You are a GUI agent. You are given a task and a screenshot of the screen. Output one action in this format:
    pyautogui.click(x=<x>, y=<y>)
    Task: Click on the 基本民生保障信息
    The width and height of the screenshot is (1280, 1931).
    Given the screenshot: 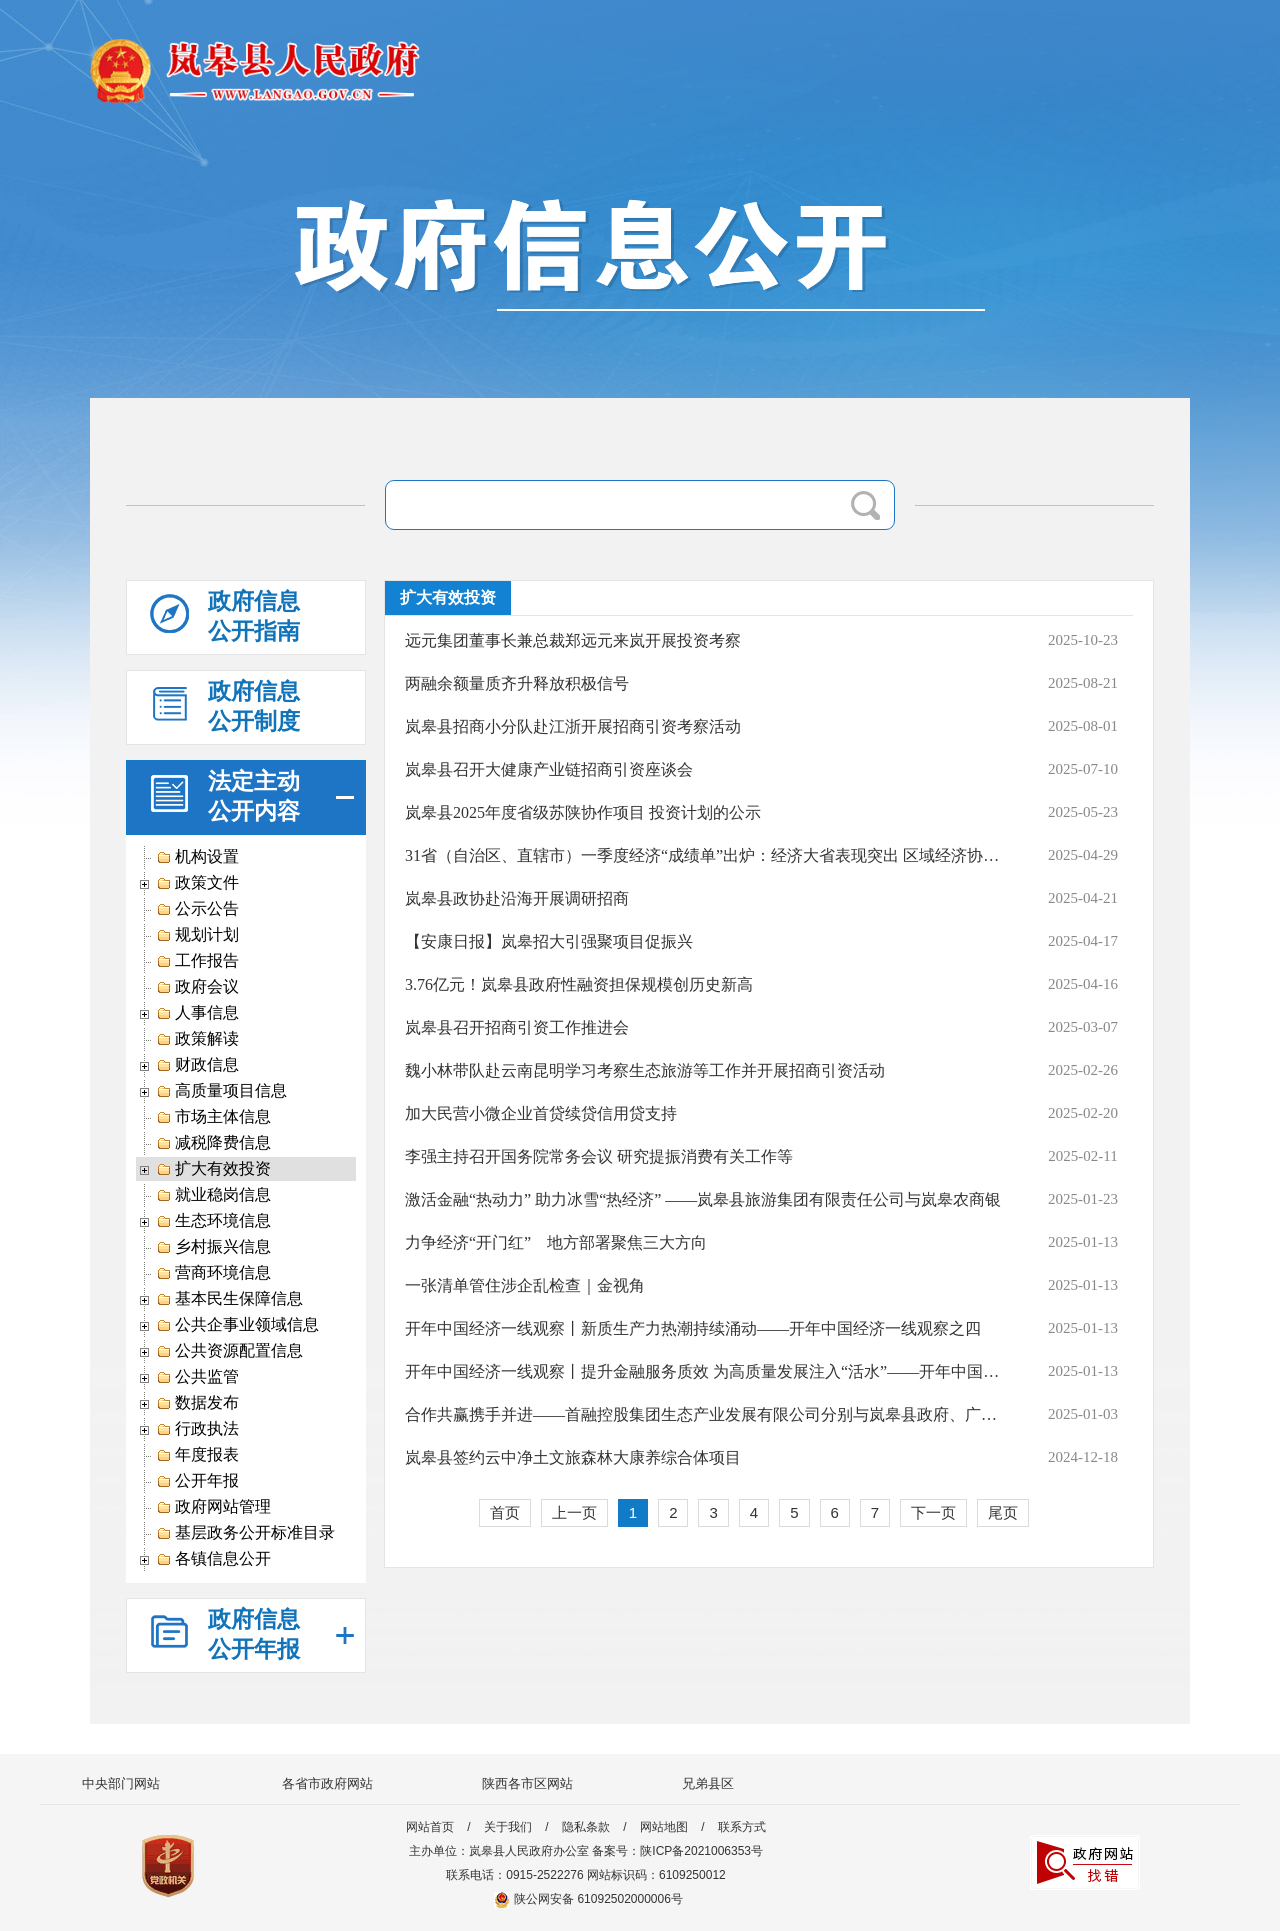 What is the action you would take?
    pyautogui.click(x=229, y=1299)
    